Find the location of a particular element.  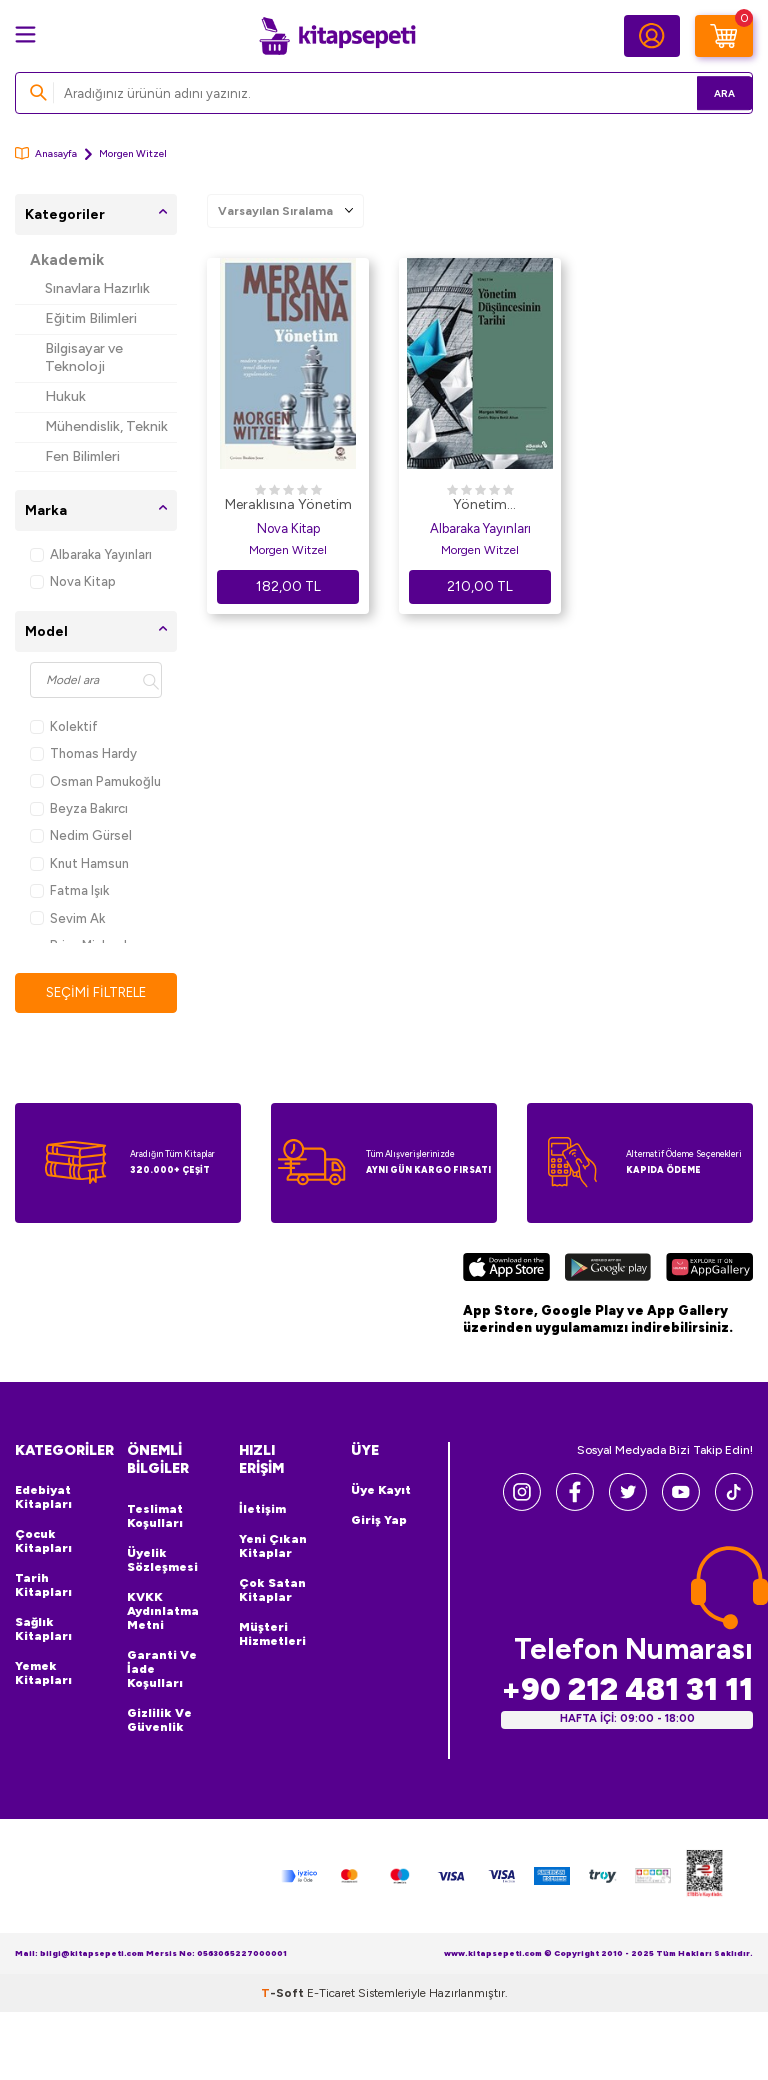

[App Store] is located at coordinates (506, 1271).